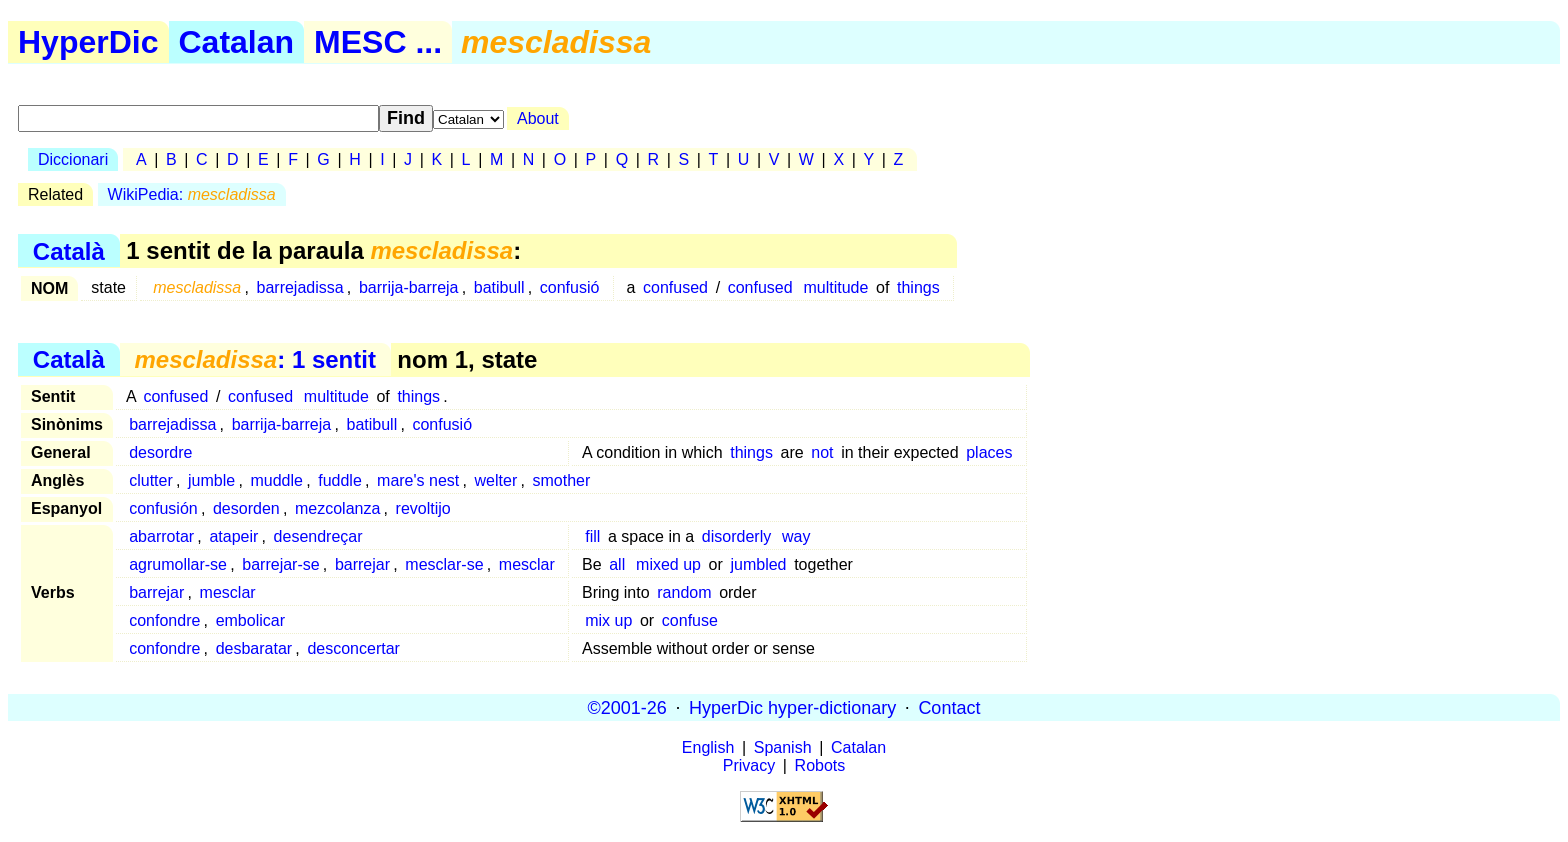  I want to click on not, so click(822, 452).